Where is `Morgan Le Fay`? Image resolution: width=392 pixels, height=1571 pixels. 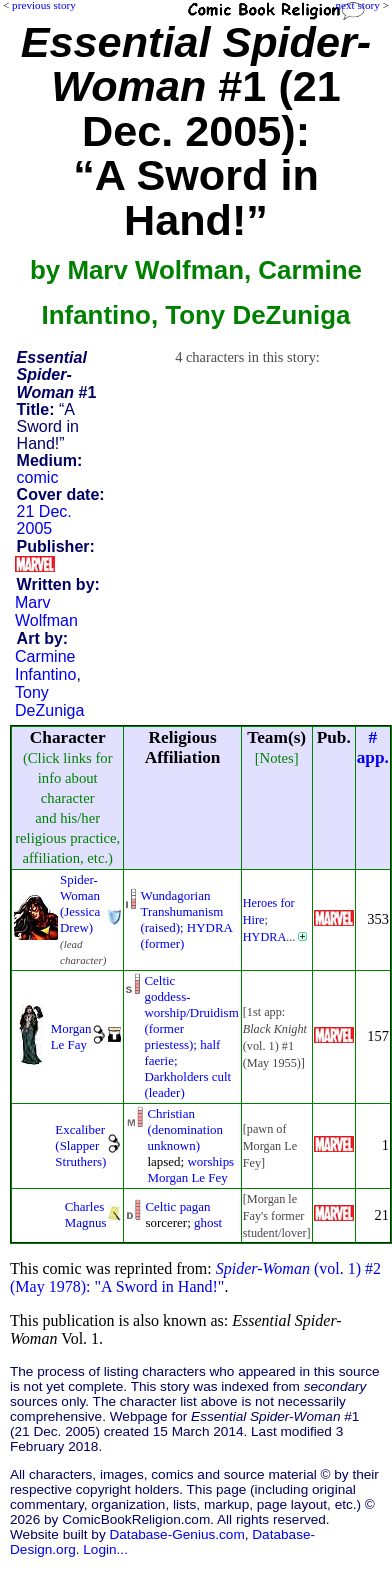
Morgan Le Fay is located at coordinates (71, 1036).